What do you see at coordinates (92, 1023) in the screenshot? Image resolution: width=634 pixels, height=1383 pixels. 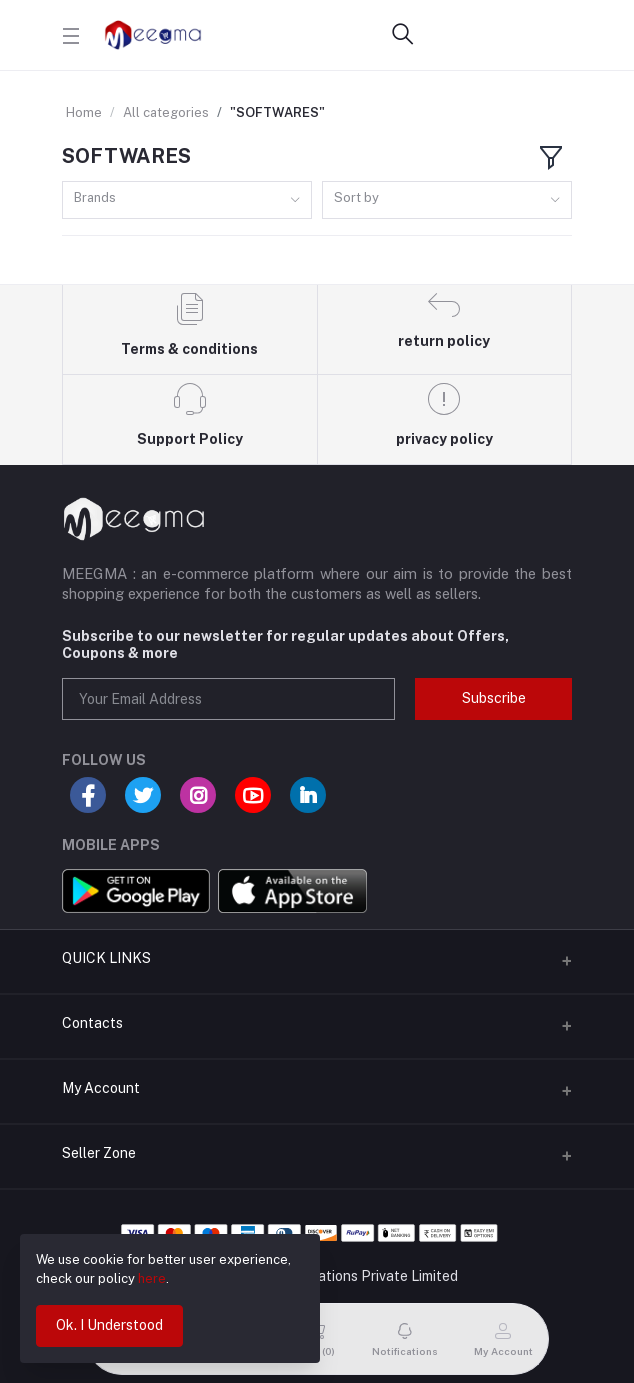 I see `Contacts` at bounding box center [92, 1023].